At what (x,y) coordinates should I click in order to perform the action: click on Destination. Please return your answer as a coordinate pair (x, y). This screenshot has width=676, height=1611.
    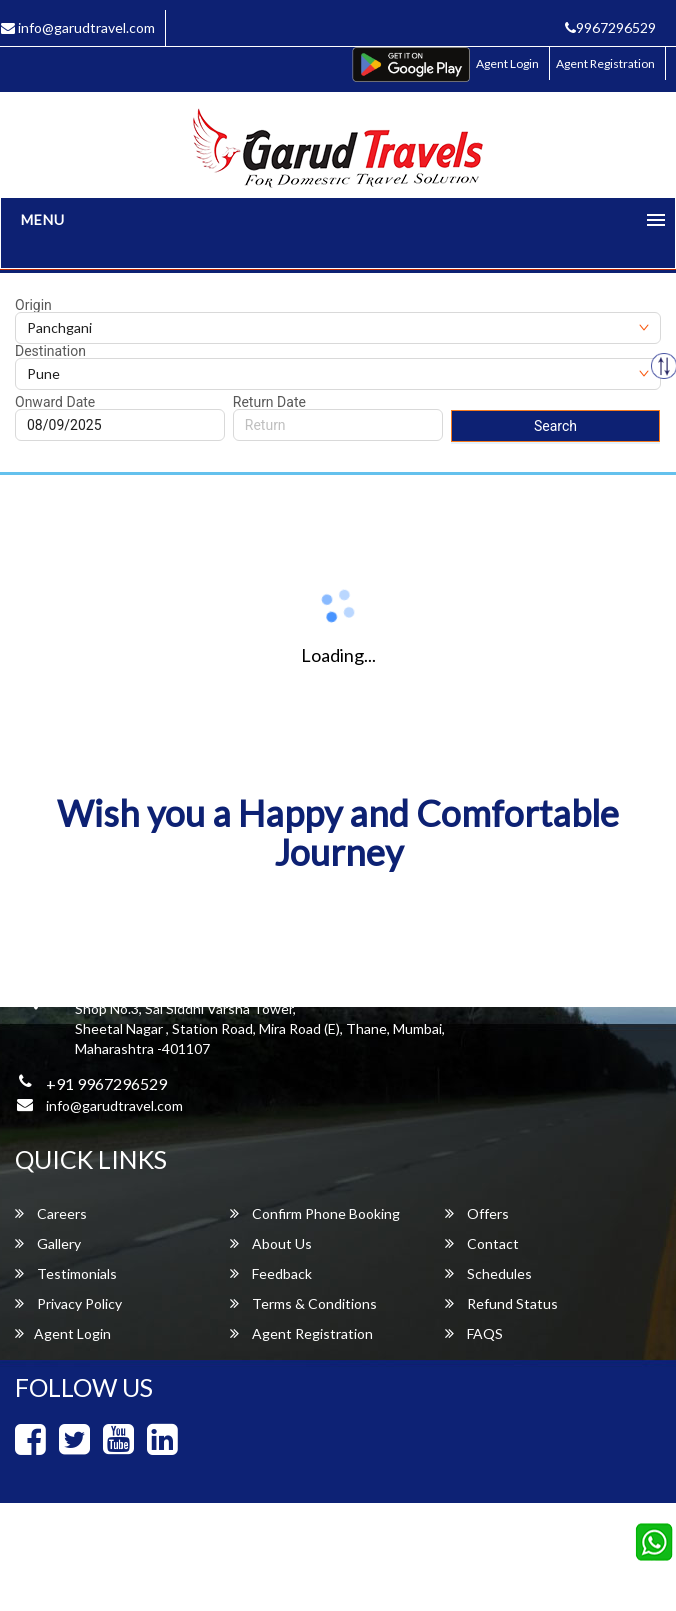
    Looking at the image, I should click on (50, 351).